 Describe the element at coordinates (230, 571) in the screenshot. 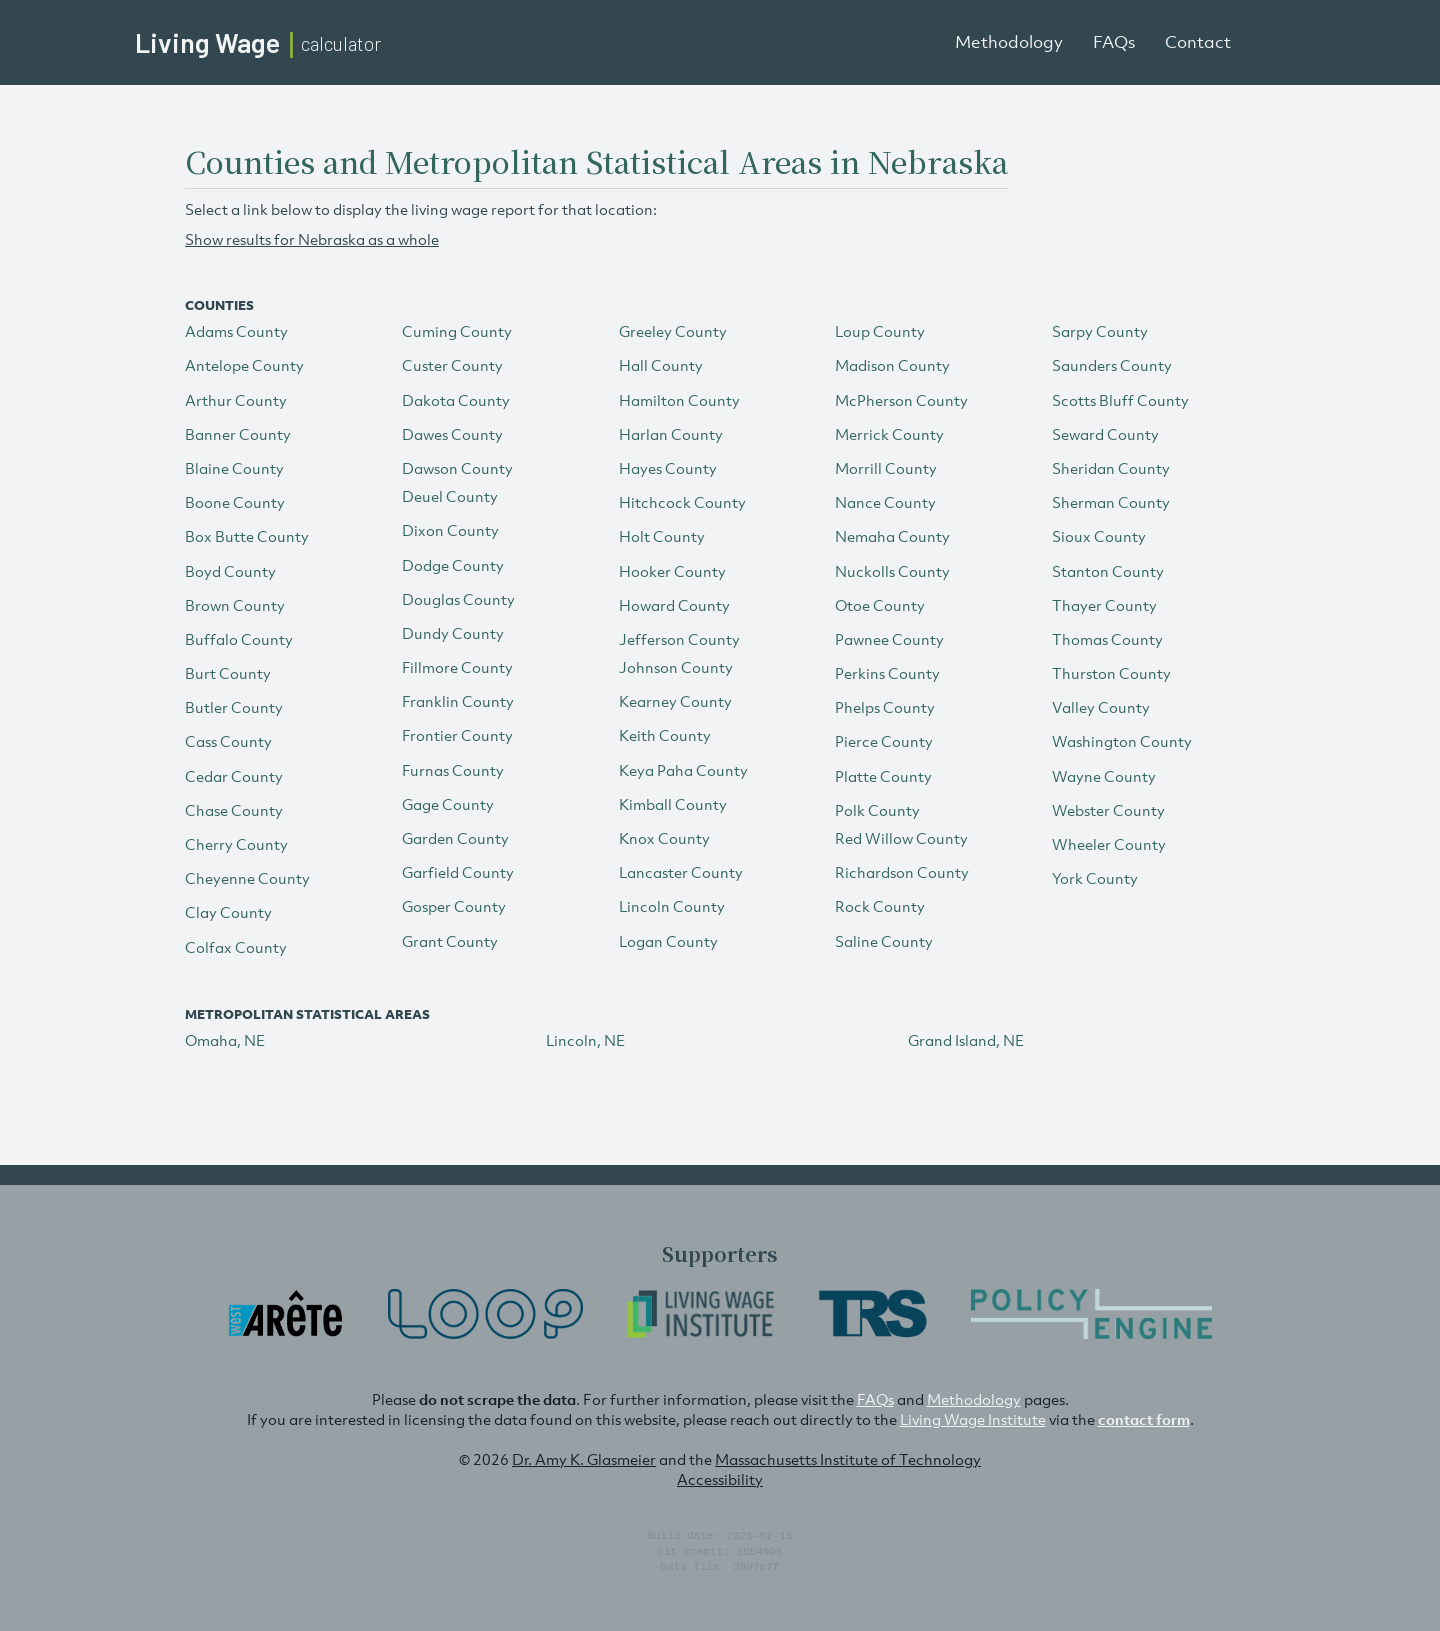

I see `Boyd County` at that location.